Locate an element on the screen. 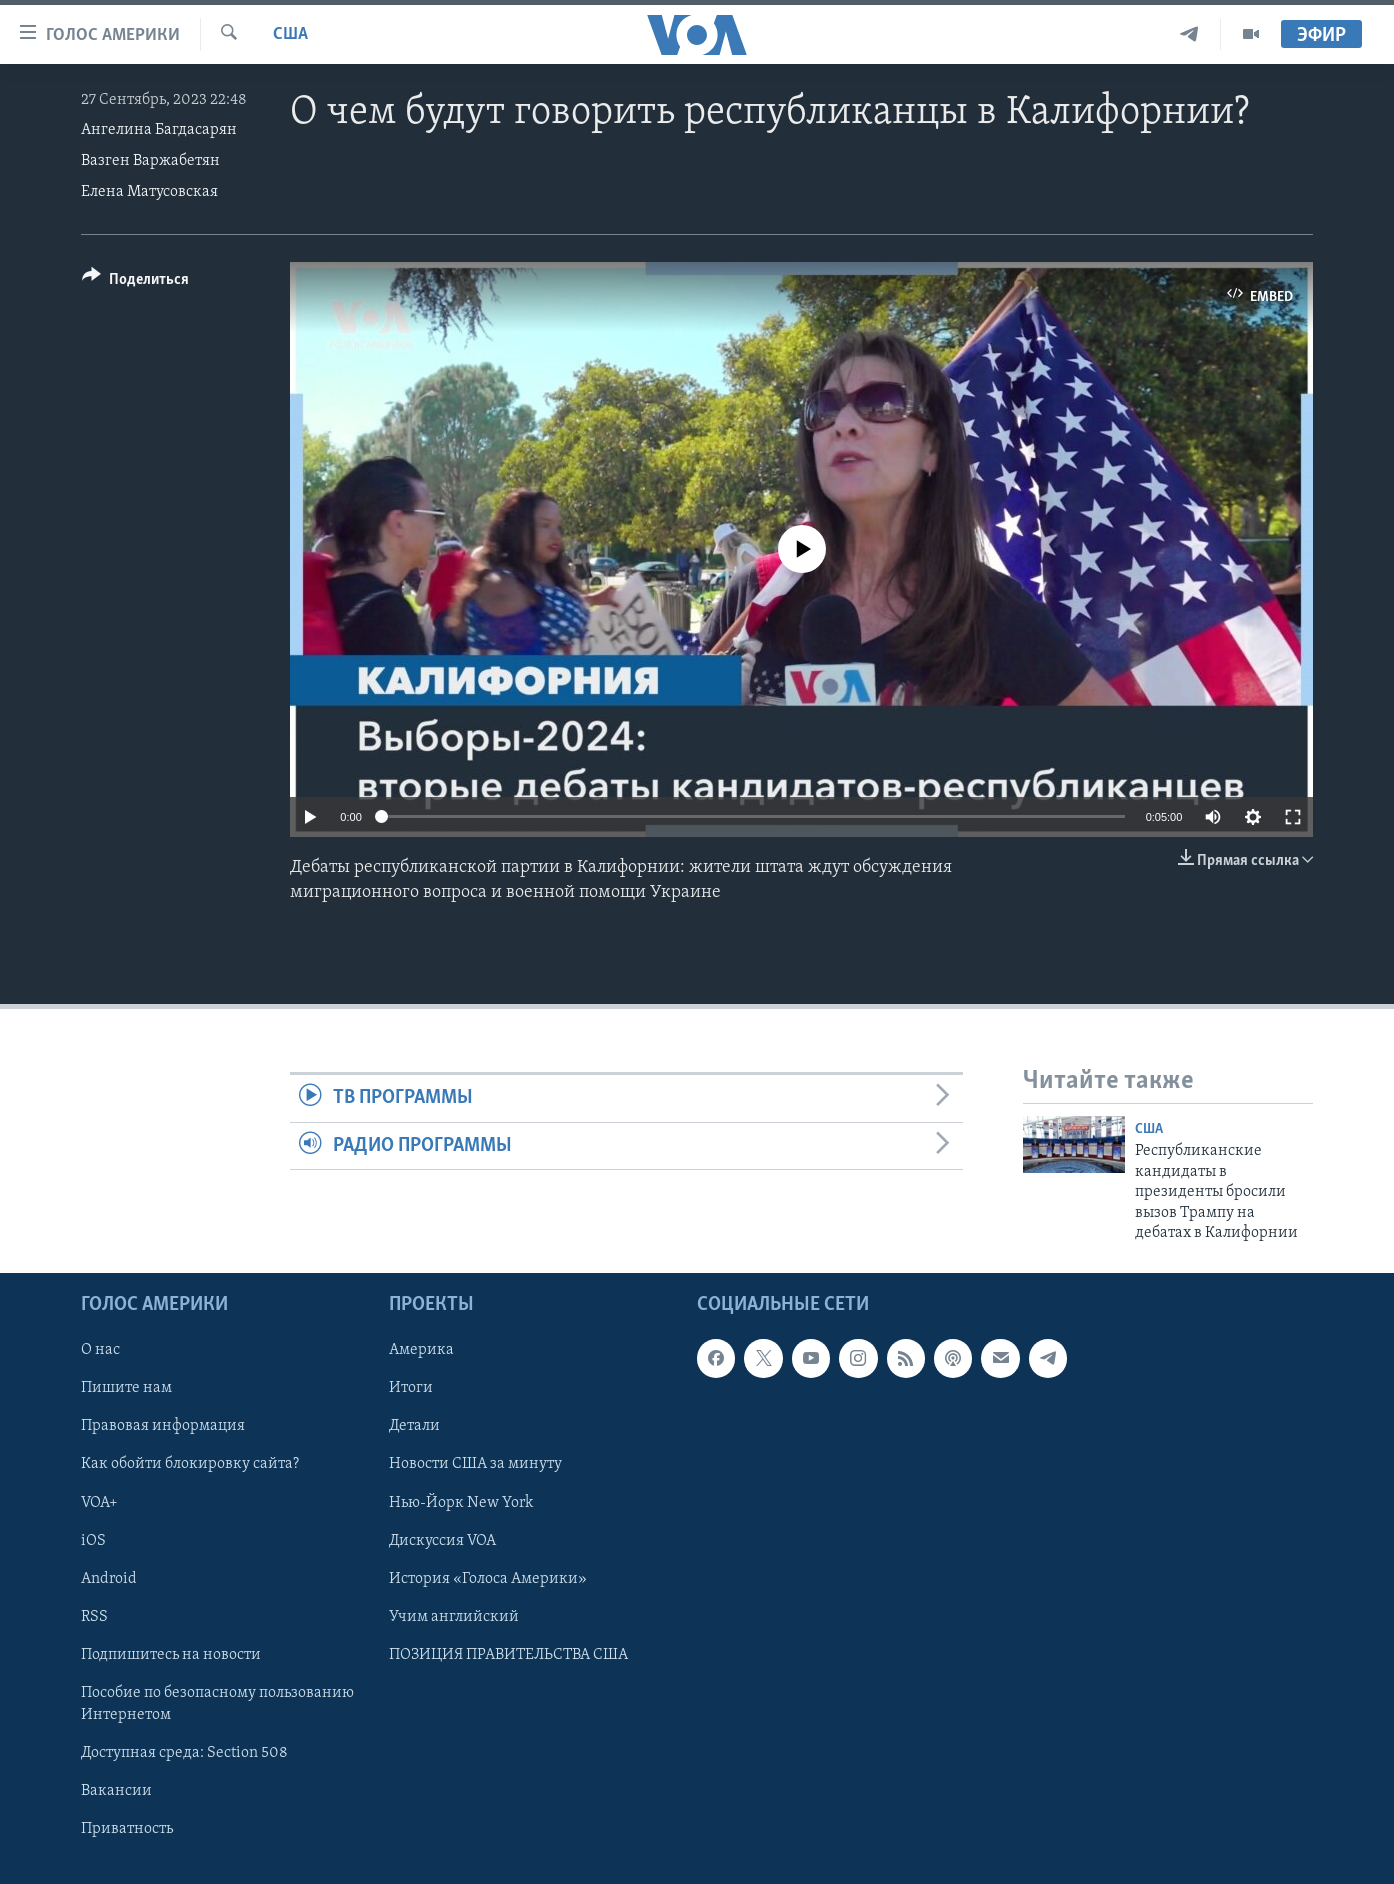 This screenshot has height=1884, width=1394. VOA+ is located at coordinates (99, 1503).